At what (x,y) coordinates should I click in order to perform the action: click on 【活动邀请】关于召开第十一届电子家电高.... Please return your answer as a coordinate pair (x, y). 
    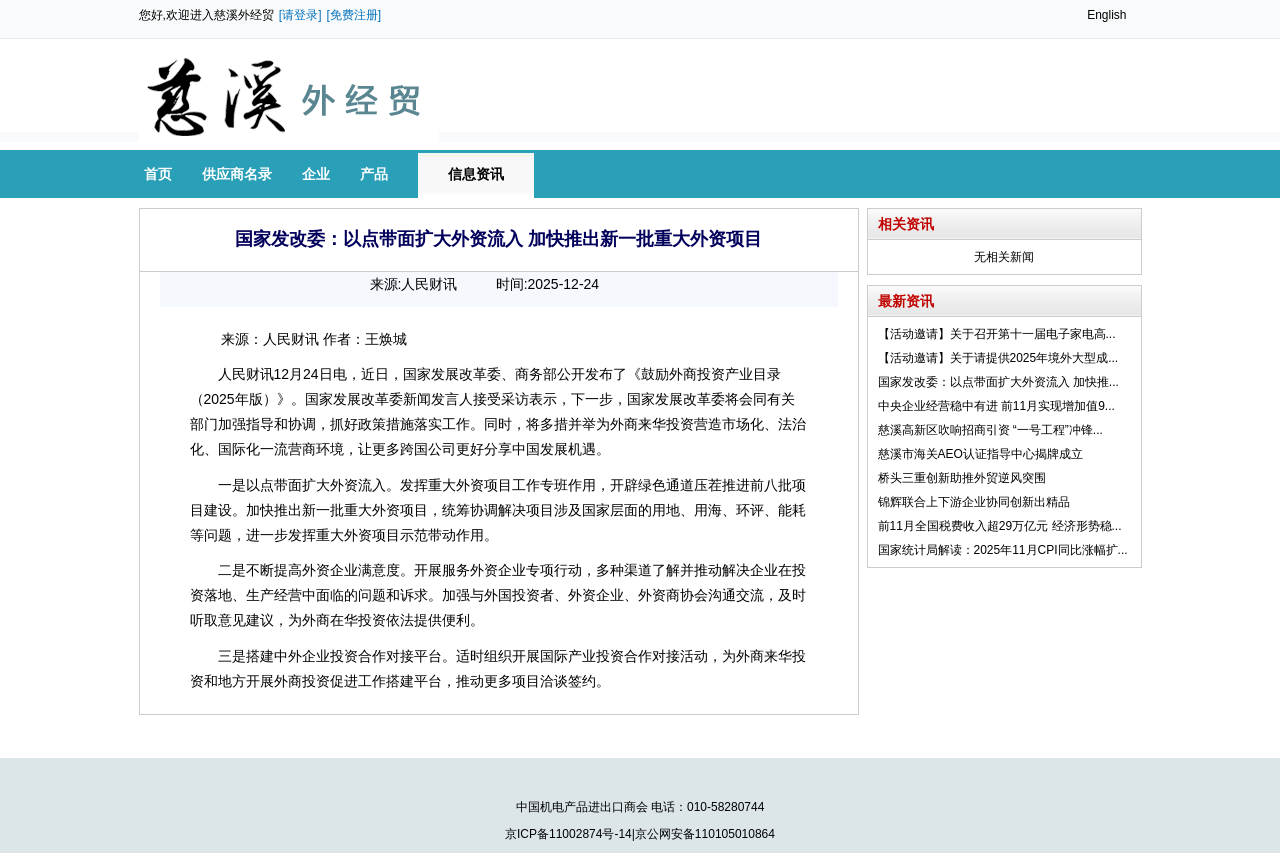
    Looking at the image, I should click on (997, 334).